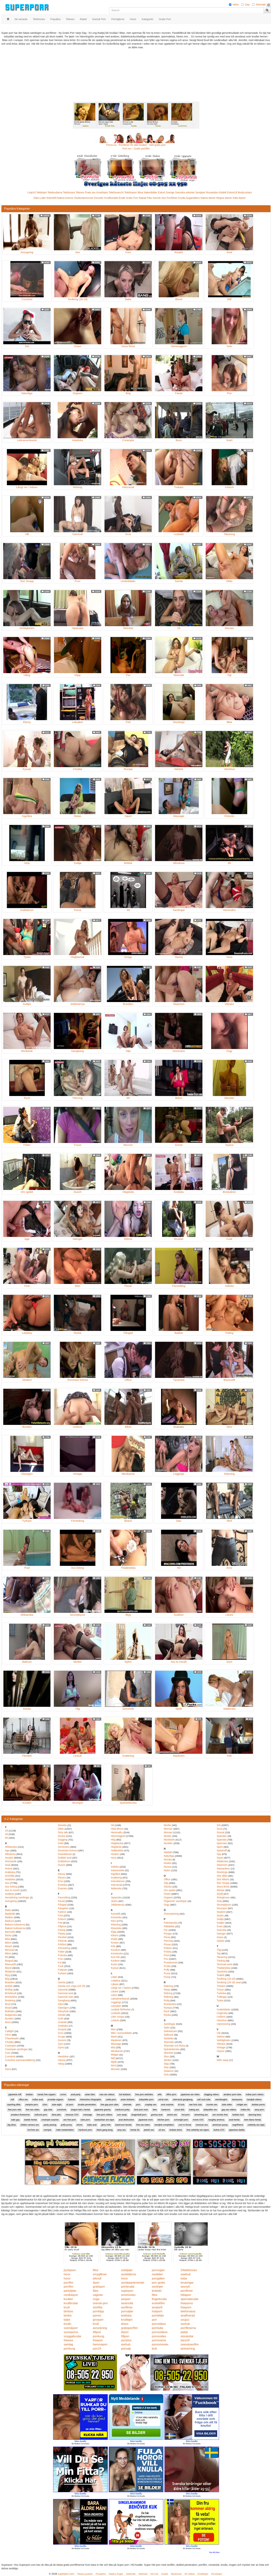 The width and height of the screenshot is (272, 2576). I want to click on tonaringar, so click(187, 2282).